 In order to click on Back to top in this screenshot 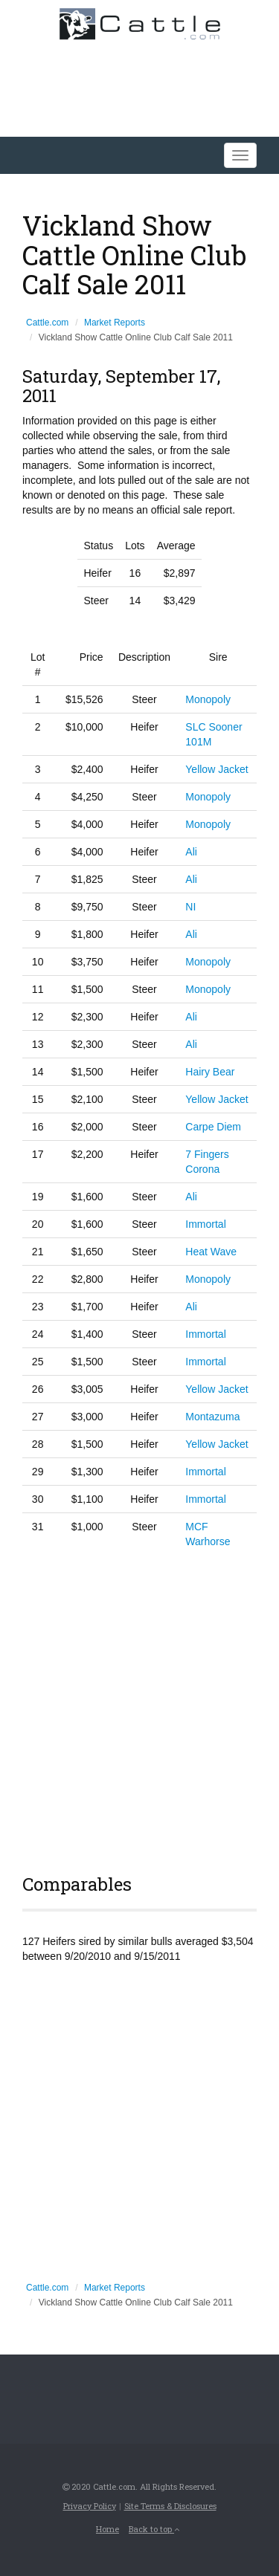, I will do `click(154, 2528)`.